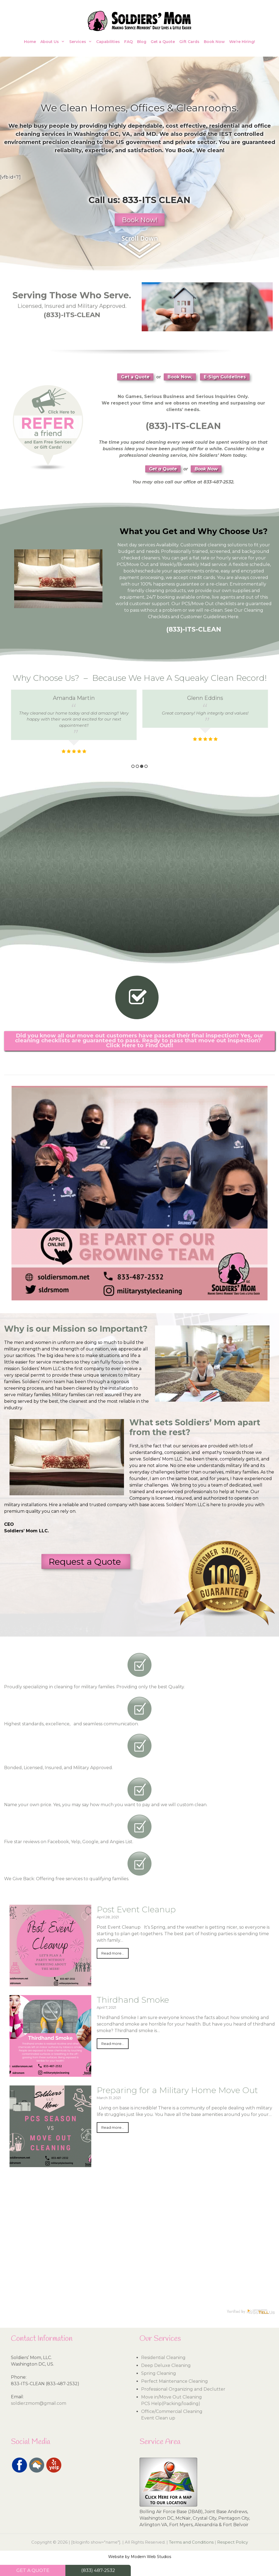 The image size is (279, 2576). I want to click on Respect Policy, so click(232, 2542).